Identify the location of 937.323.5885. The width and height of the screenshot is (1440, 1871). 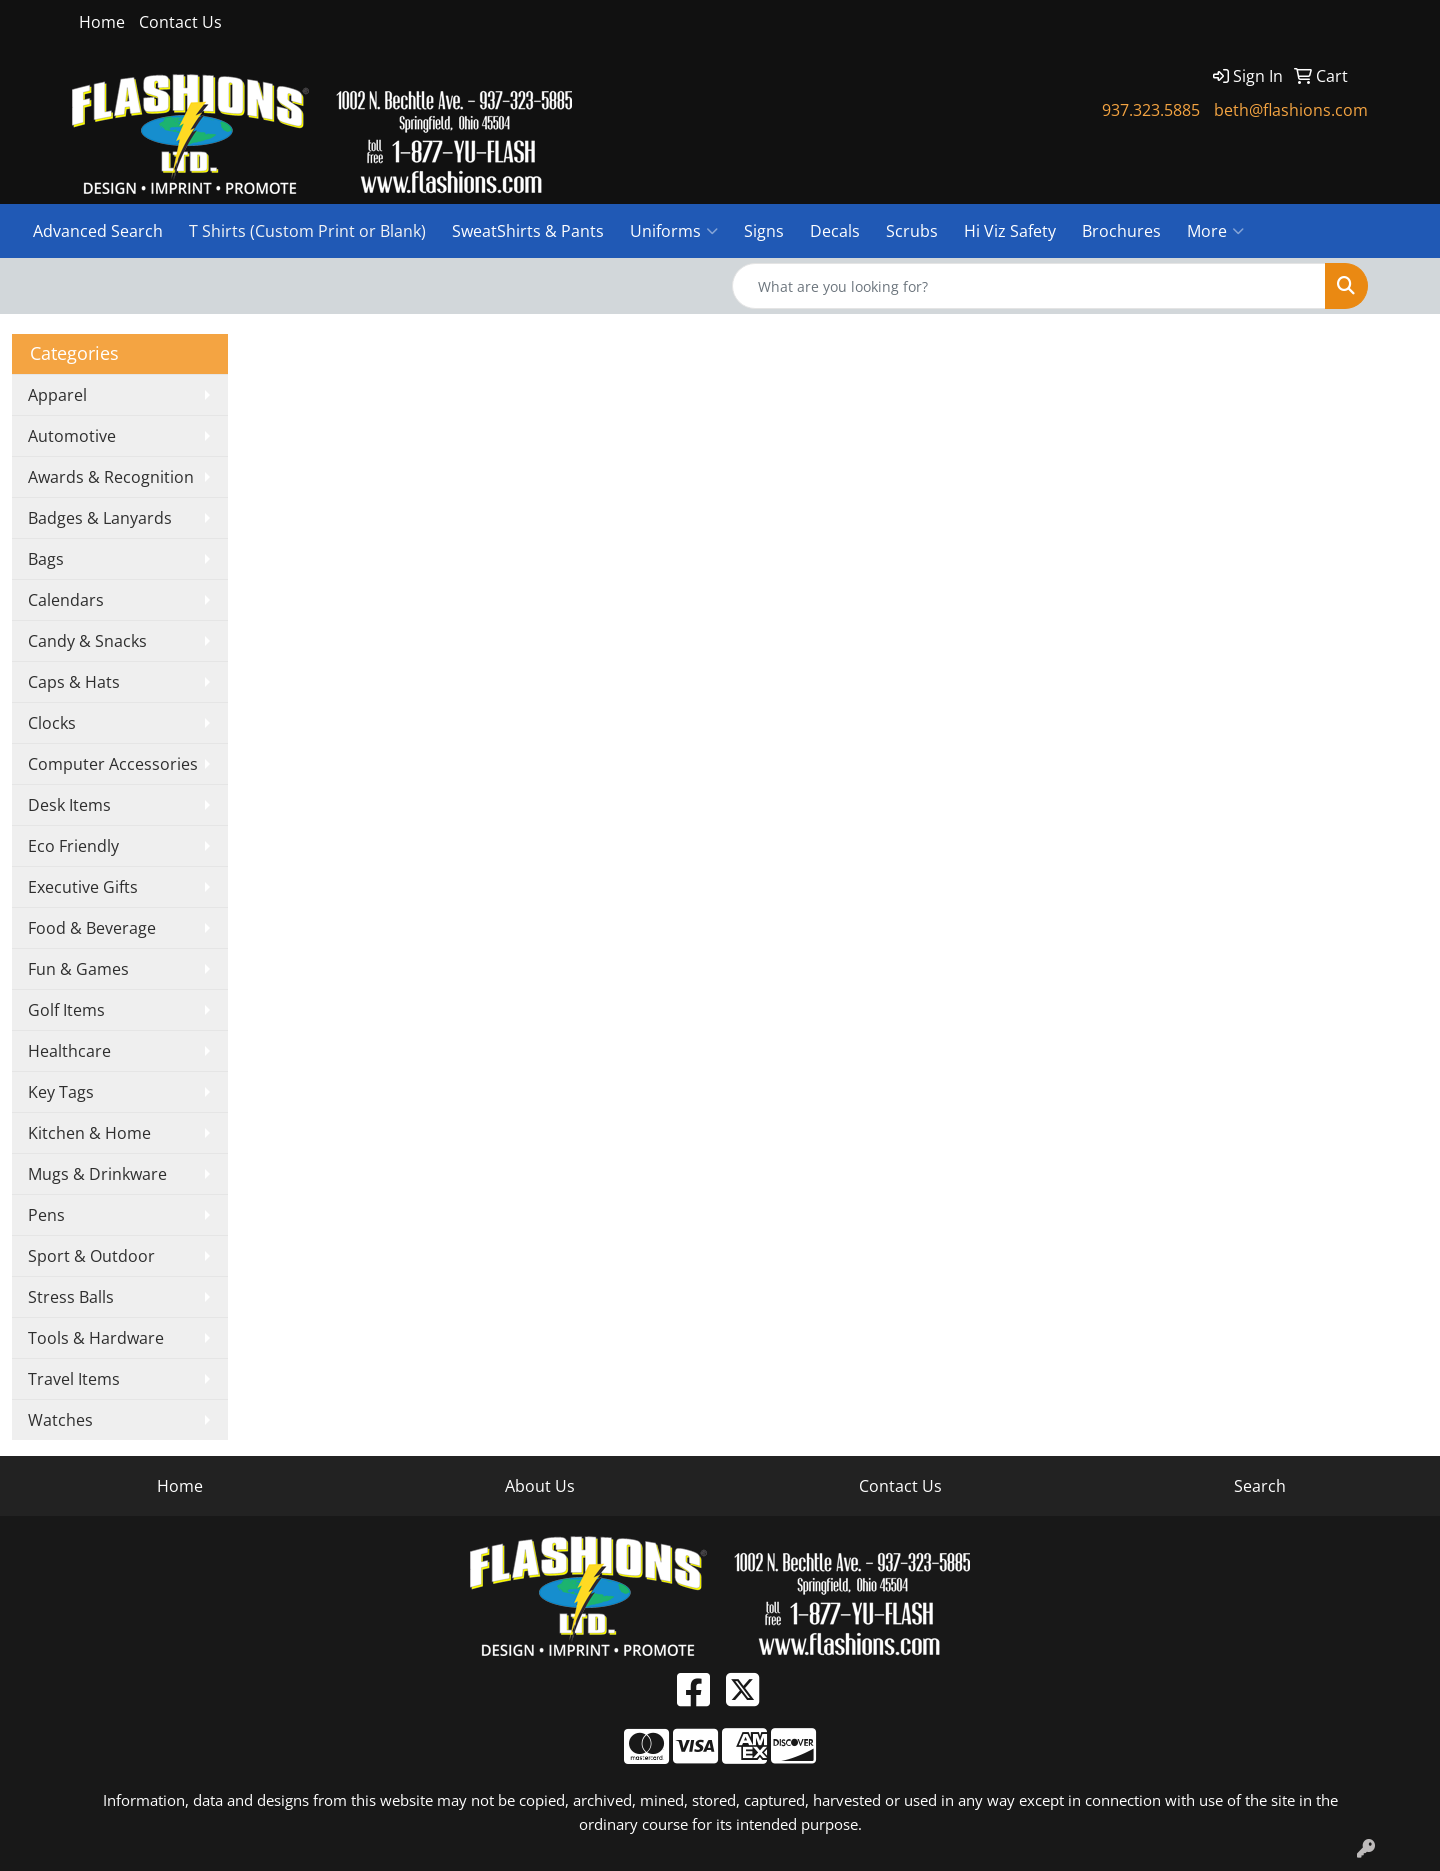
(1151, 110).